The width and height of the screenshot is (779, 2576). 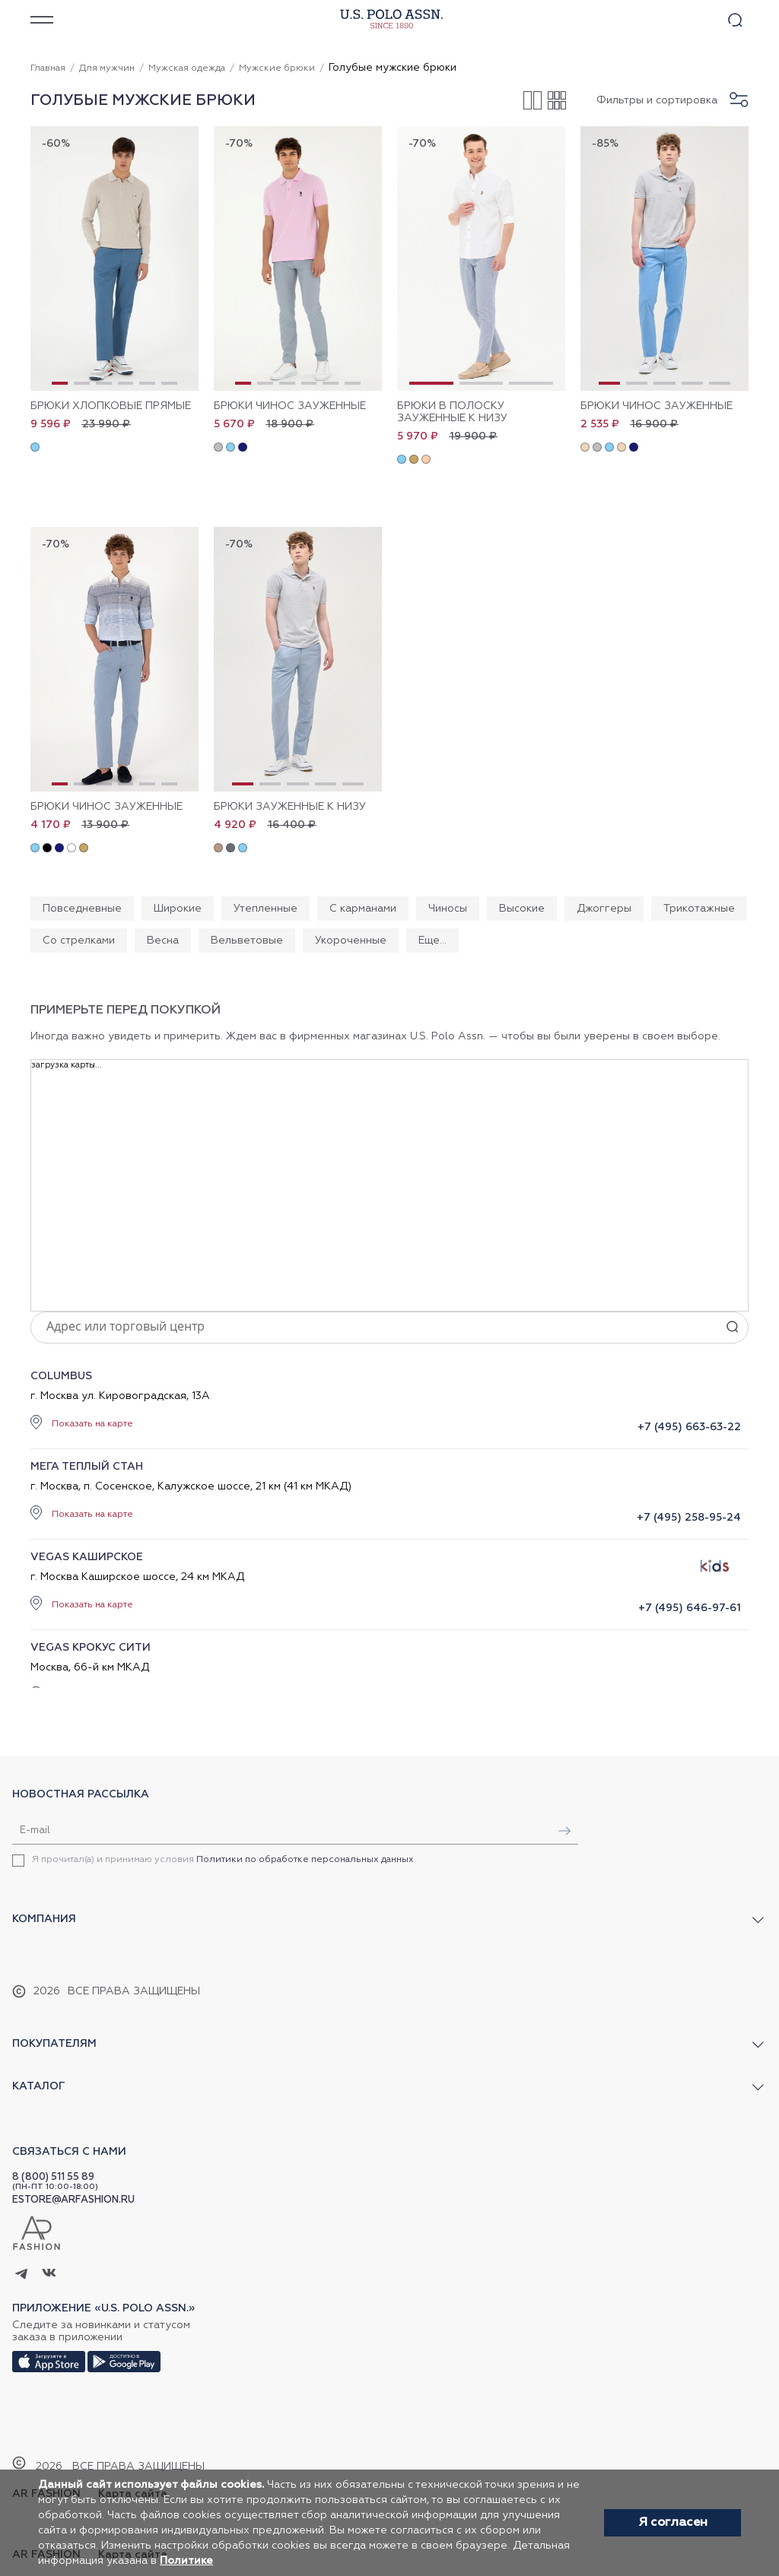 I want to click on С карманами, so click(x=362, y=908).